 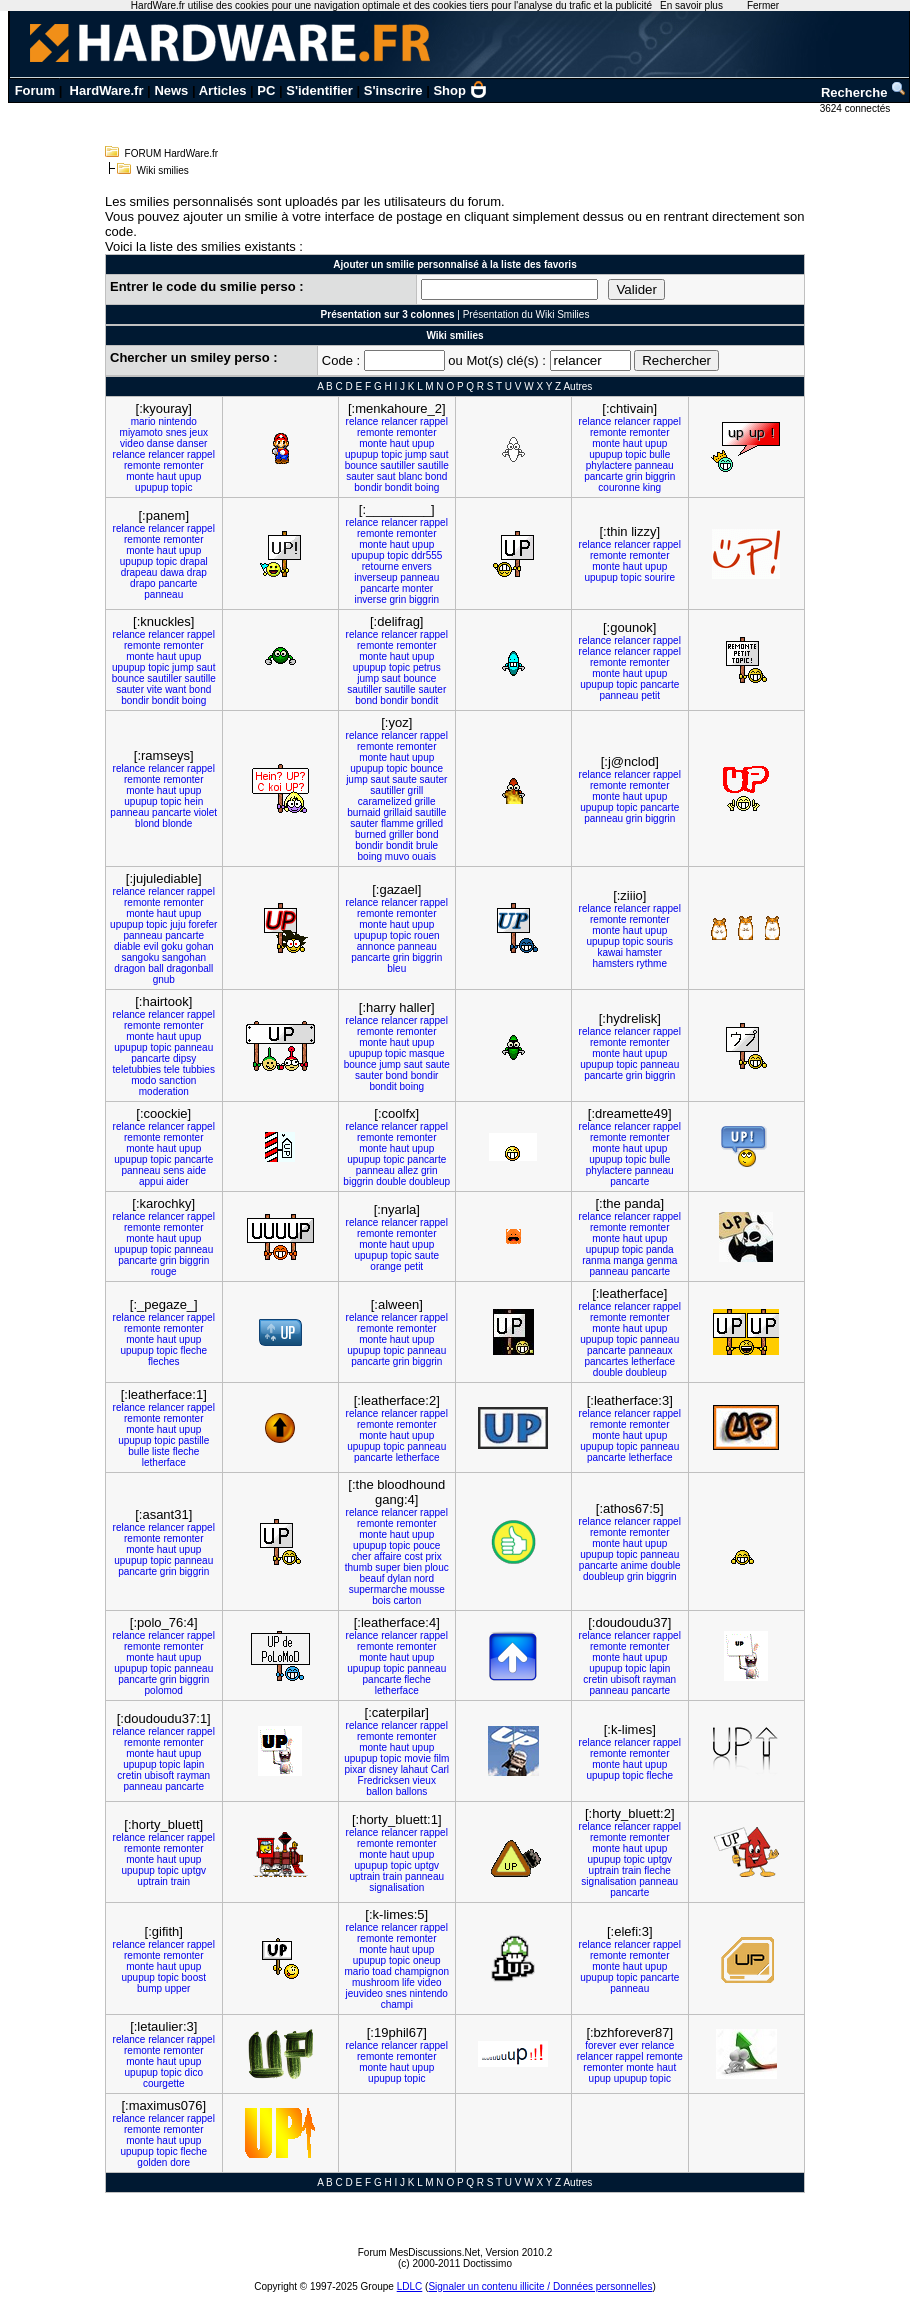 I want to click on monte, so click(x=140, y=476).